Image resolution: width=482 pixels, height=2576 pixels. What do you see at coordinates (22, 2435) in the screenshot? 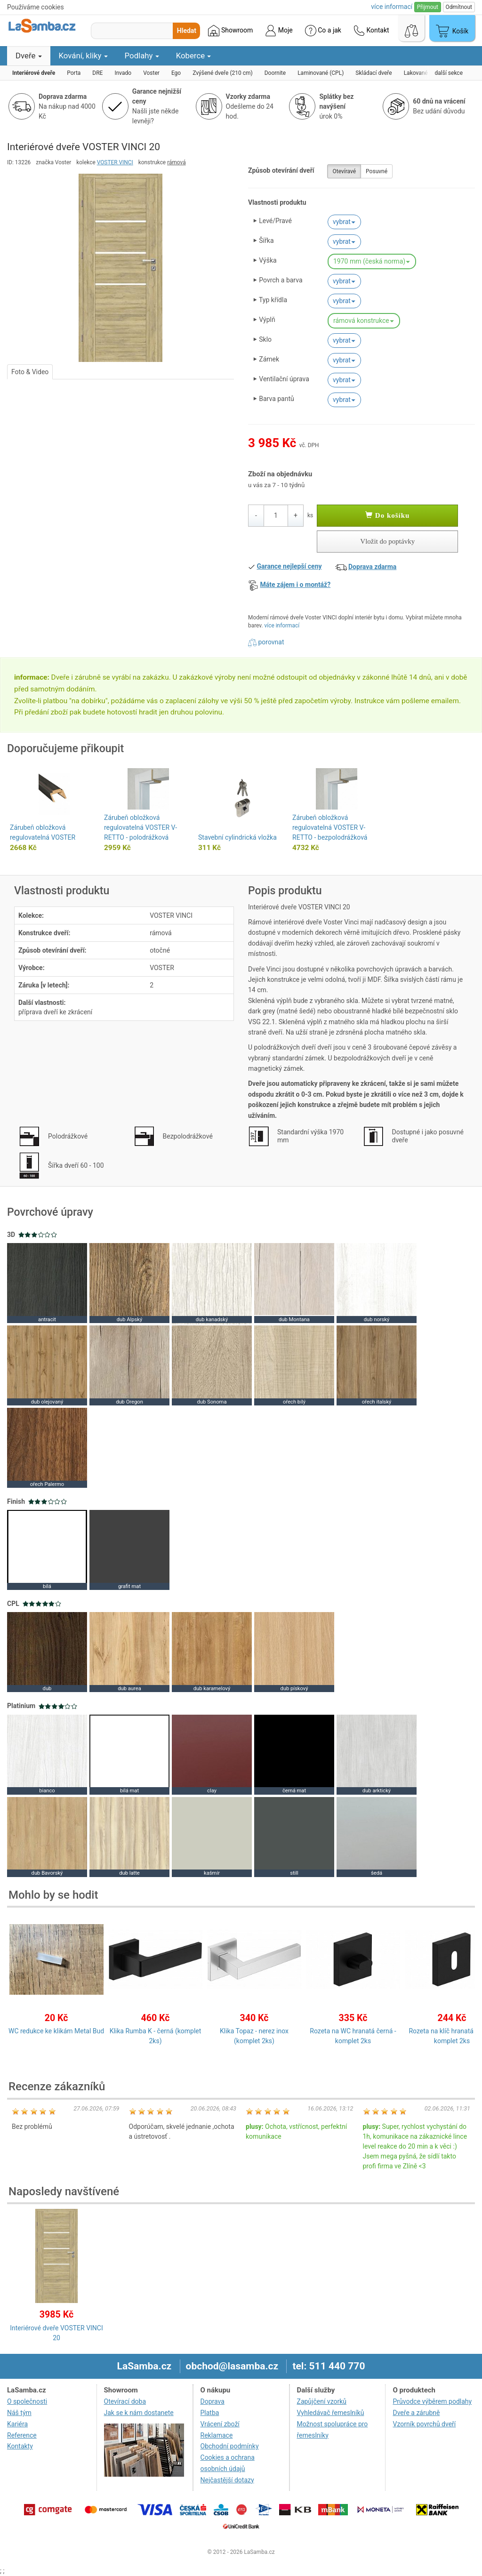
I see `Reference` at bounding box center [22, 2435].